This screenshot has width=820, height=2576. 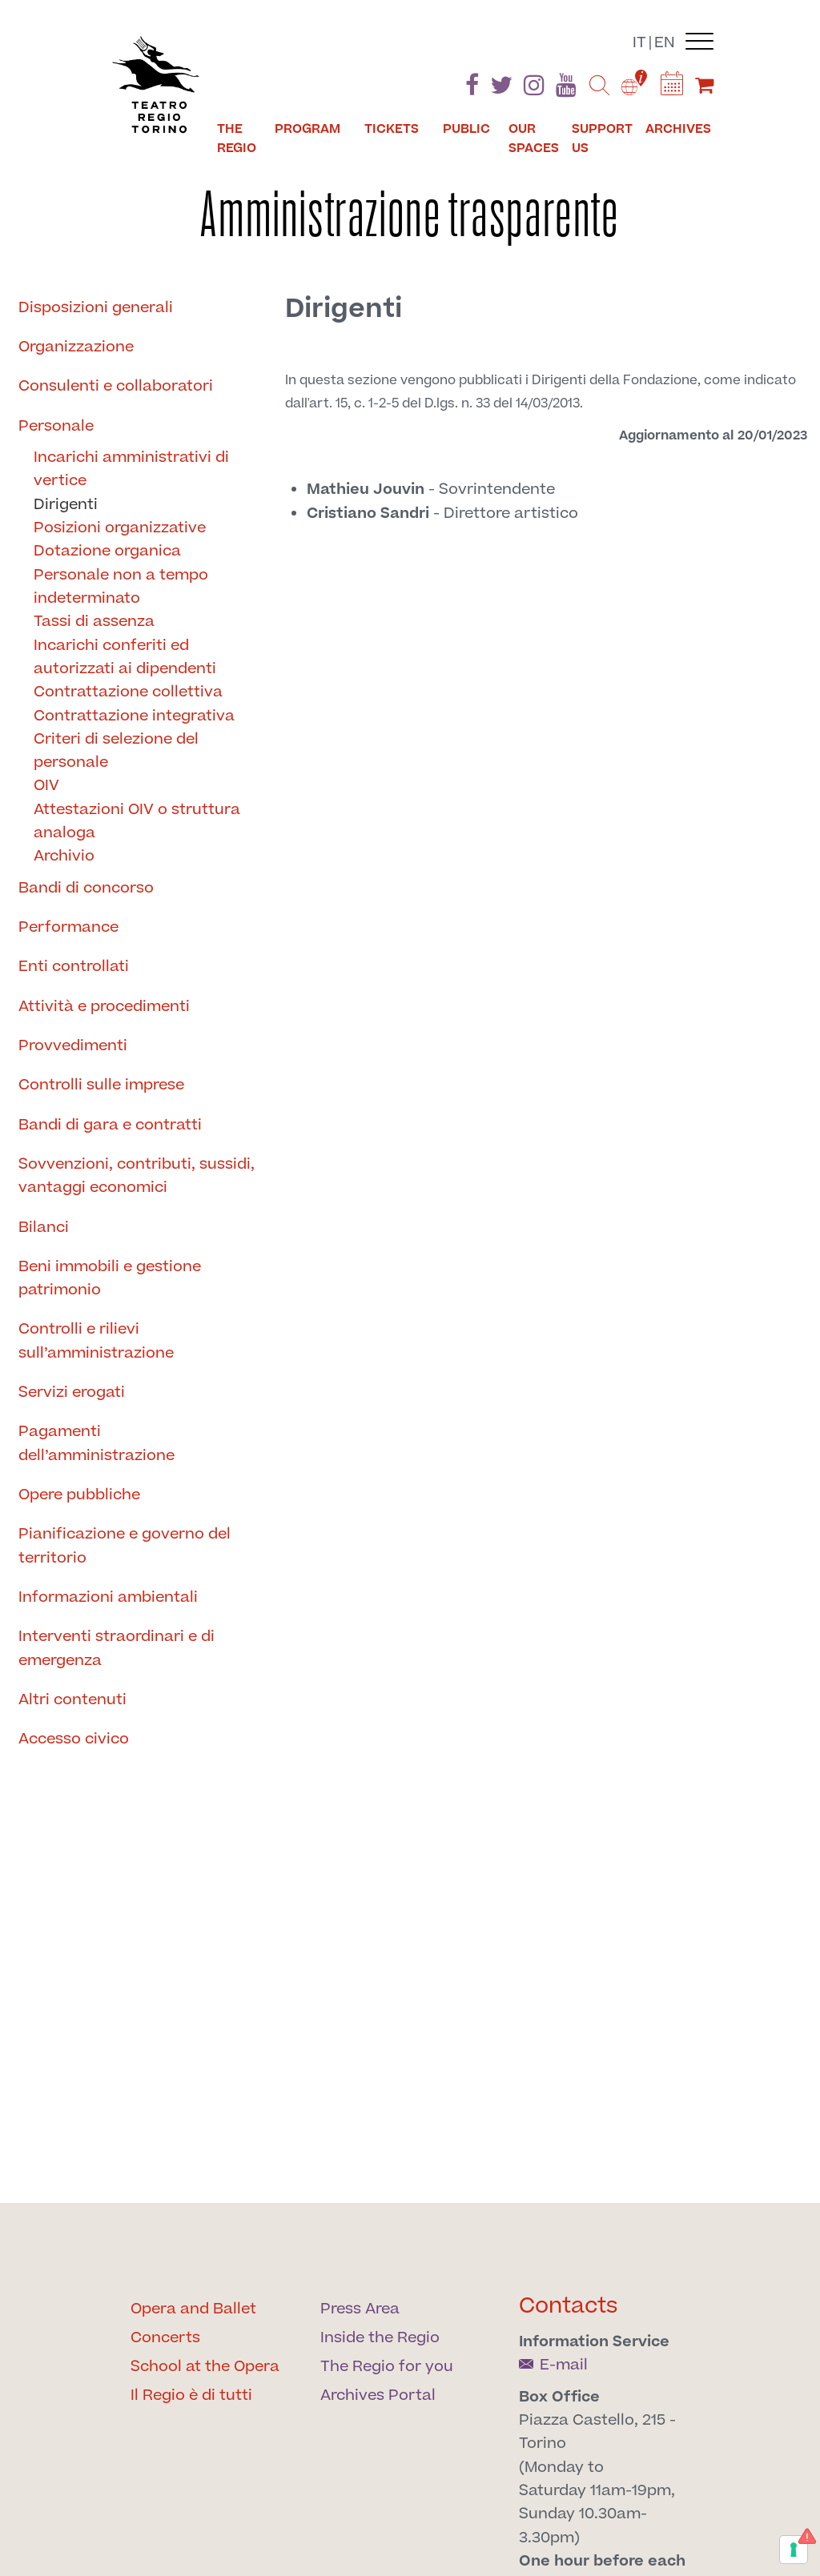 I want to click on Contacts, so click(x=568, y=2305).